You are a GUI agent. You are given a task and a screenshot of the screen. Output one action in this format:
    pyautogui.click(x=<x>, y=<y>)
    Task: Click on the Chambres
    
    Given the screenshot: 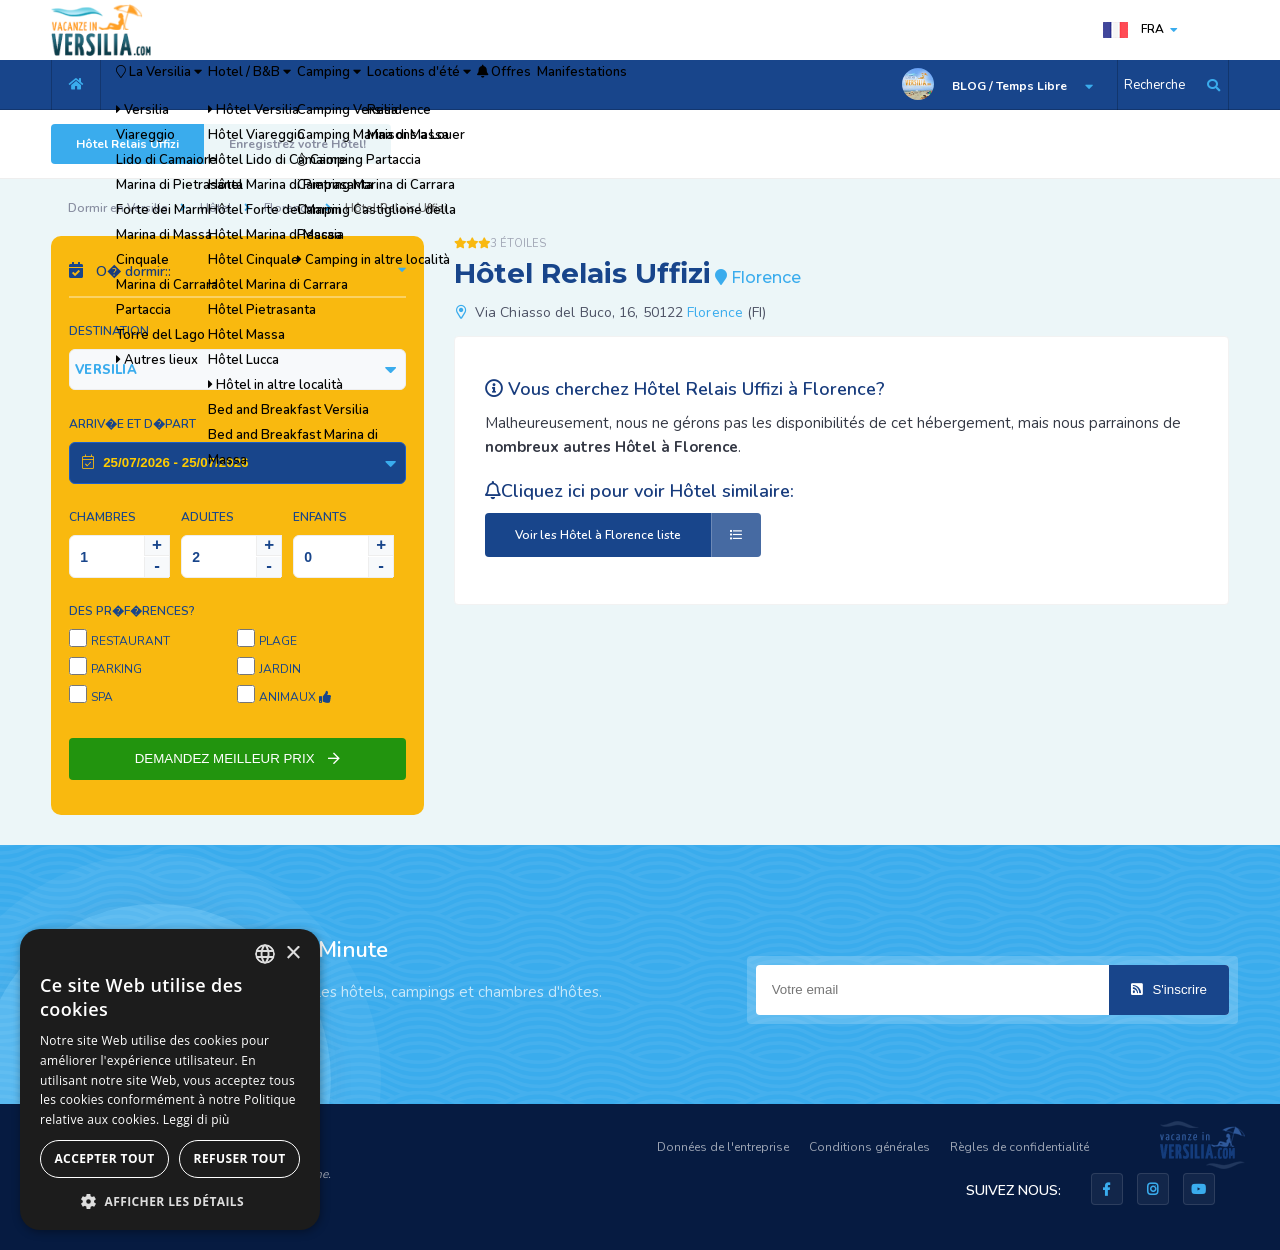 What is the action you would take?
    pyautogui.click(x=102, y=517)
    